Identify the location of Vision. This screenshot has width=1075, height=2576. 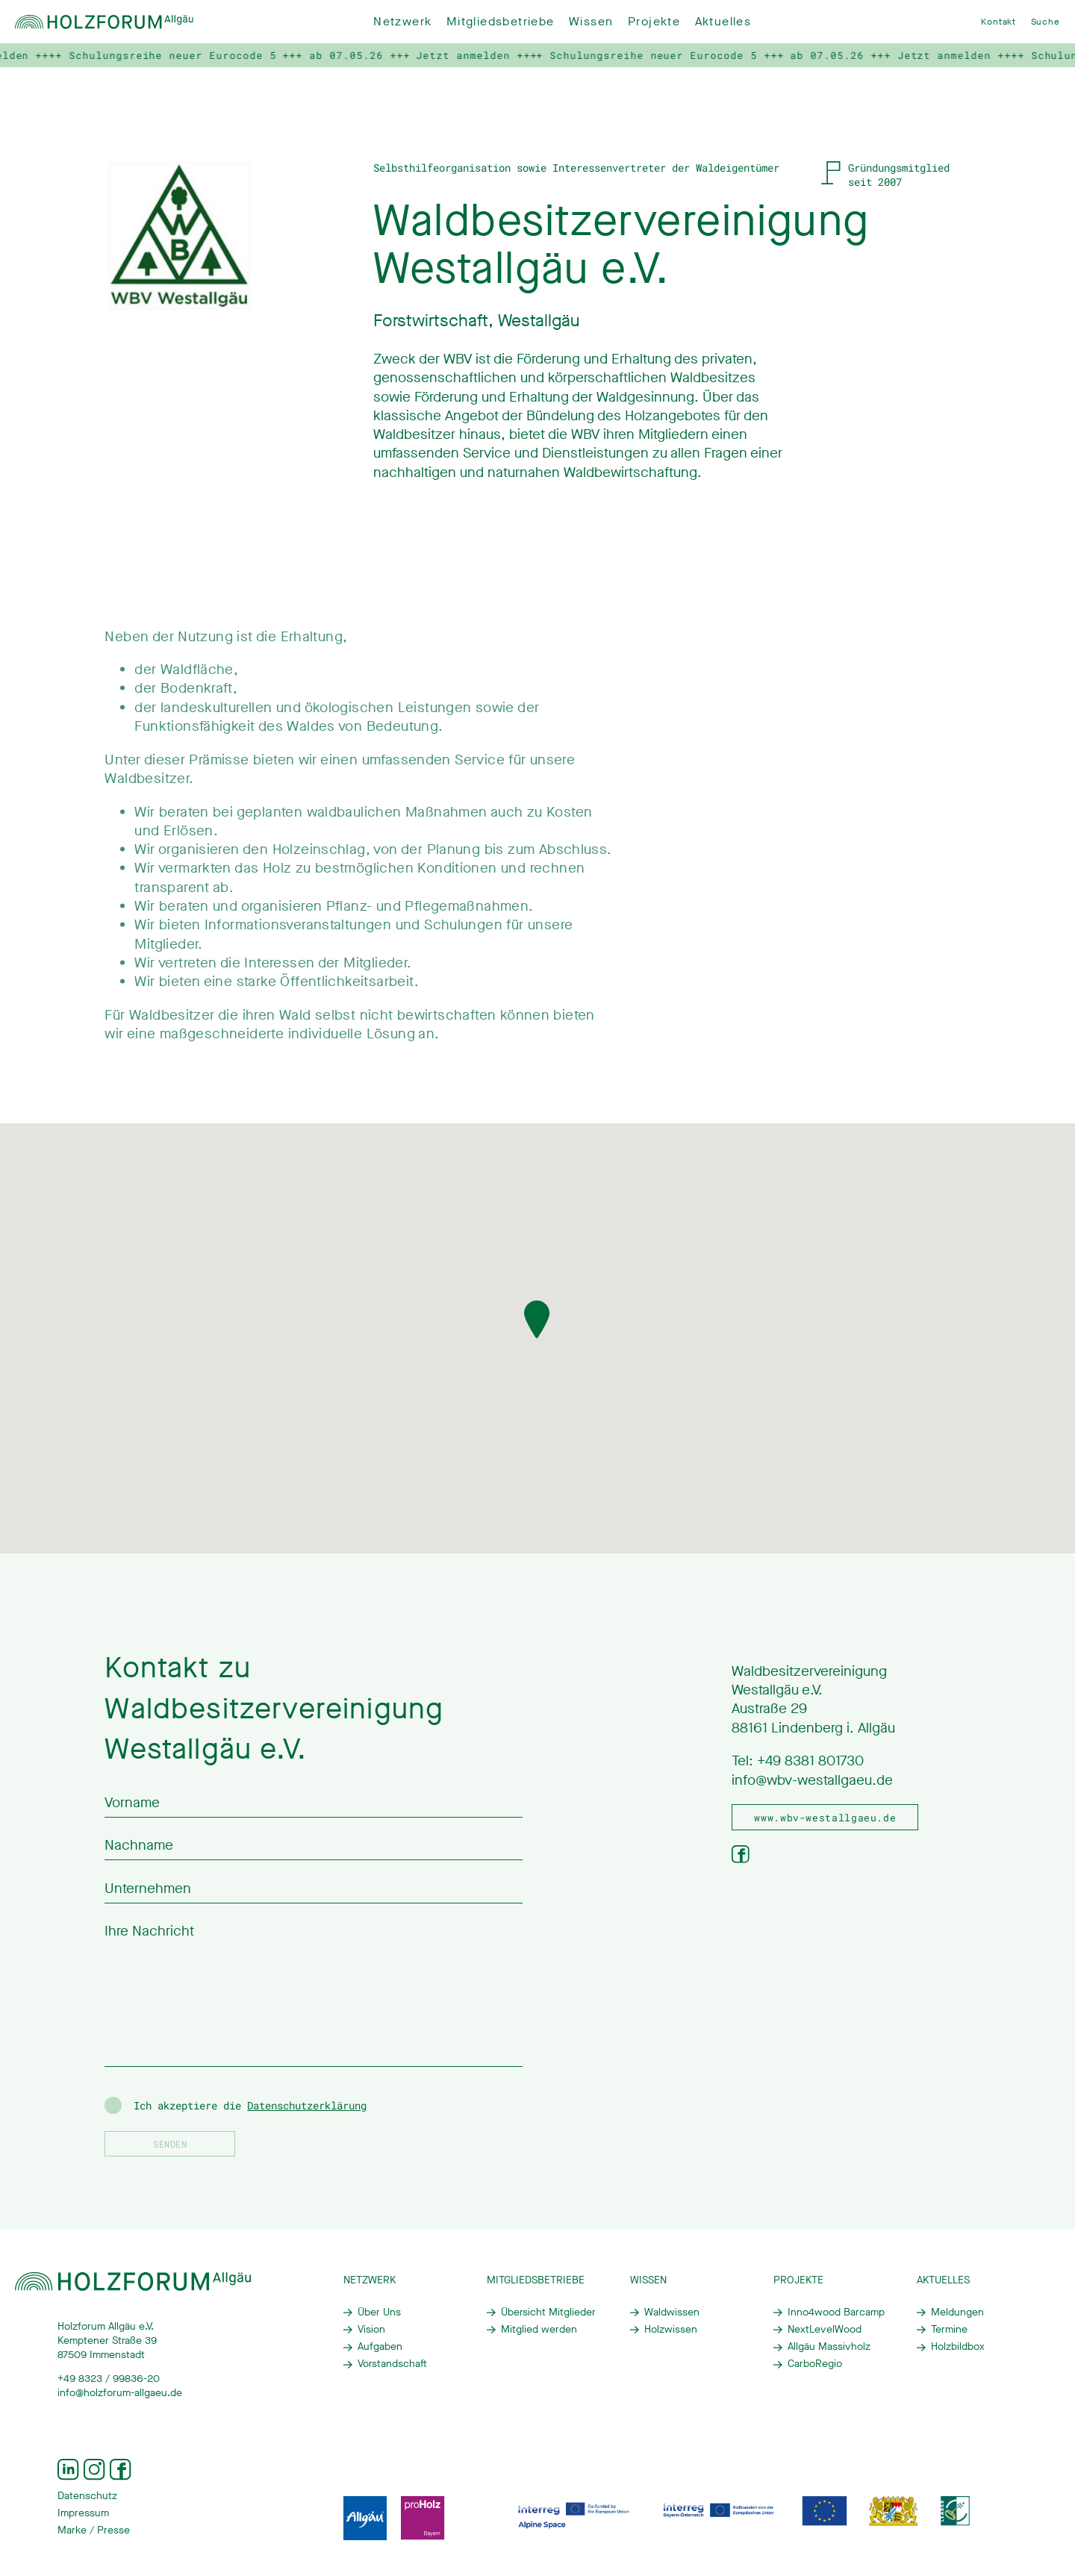
(371, 2329).